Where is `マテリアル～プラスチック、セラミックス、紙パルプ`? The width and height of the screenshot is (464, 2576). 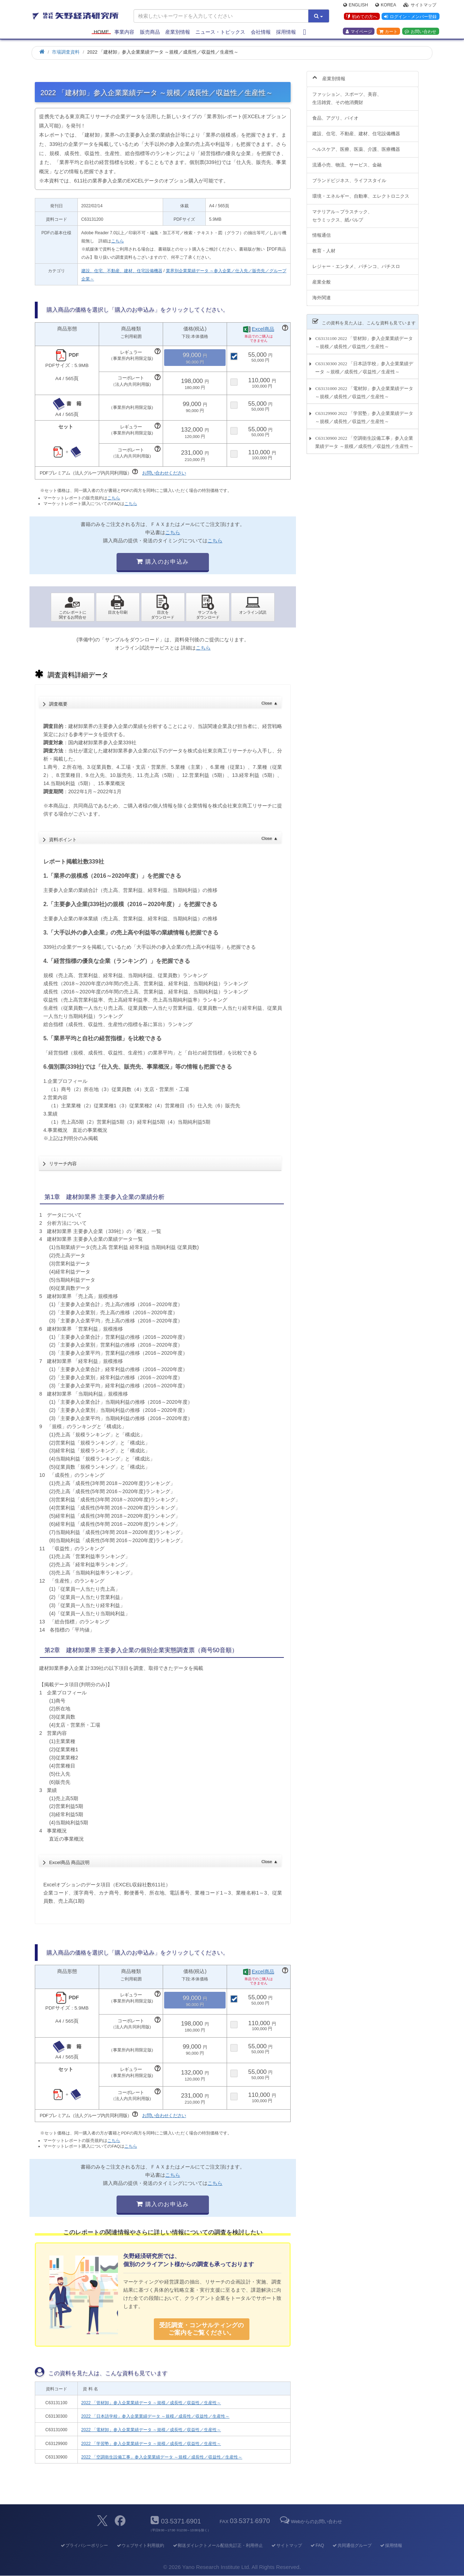 マテリアル～プラスチック、セラミックス、紙パルプ is located at coordinates (342, 211).